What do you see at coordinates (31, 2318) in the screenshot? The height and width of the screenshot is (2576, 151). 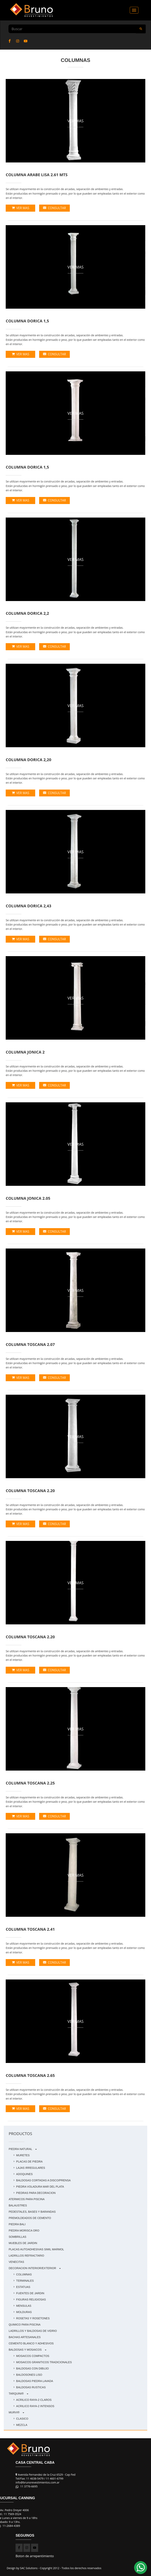 I see `ROSETAS Y ROSETONES` at bounding box center [31, 2318].